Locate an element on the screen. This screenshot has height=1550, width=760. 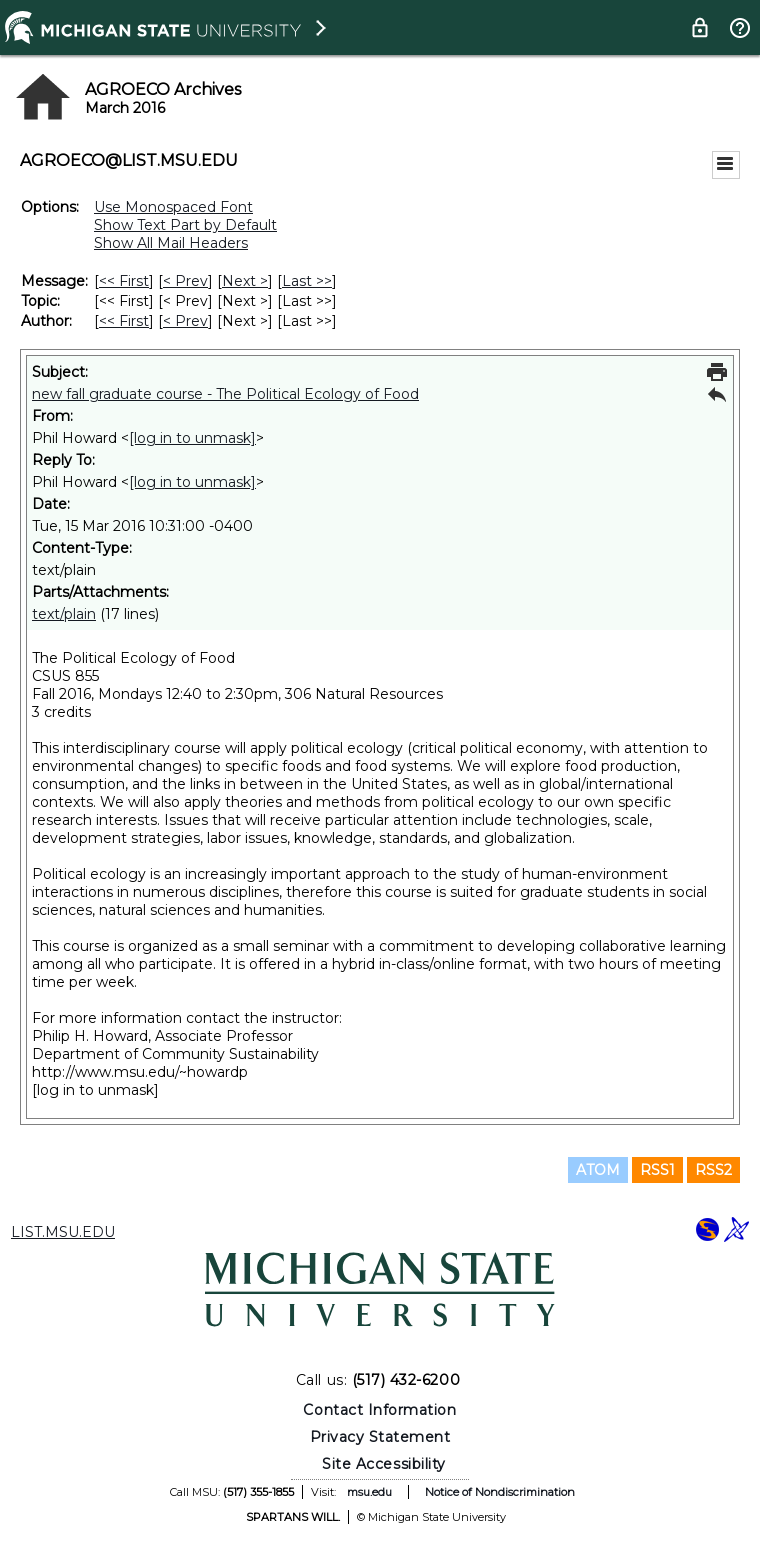
Notice of Nondiscrimination is located at coordinates (500, 1492).